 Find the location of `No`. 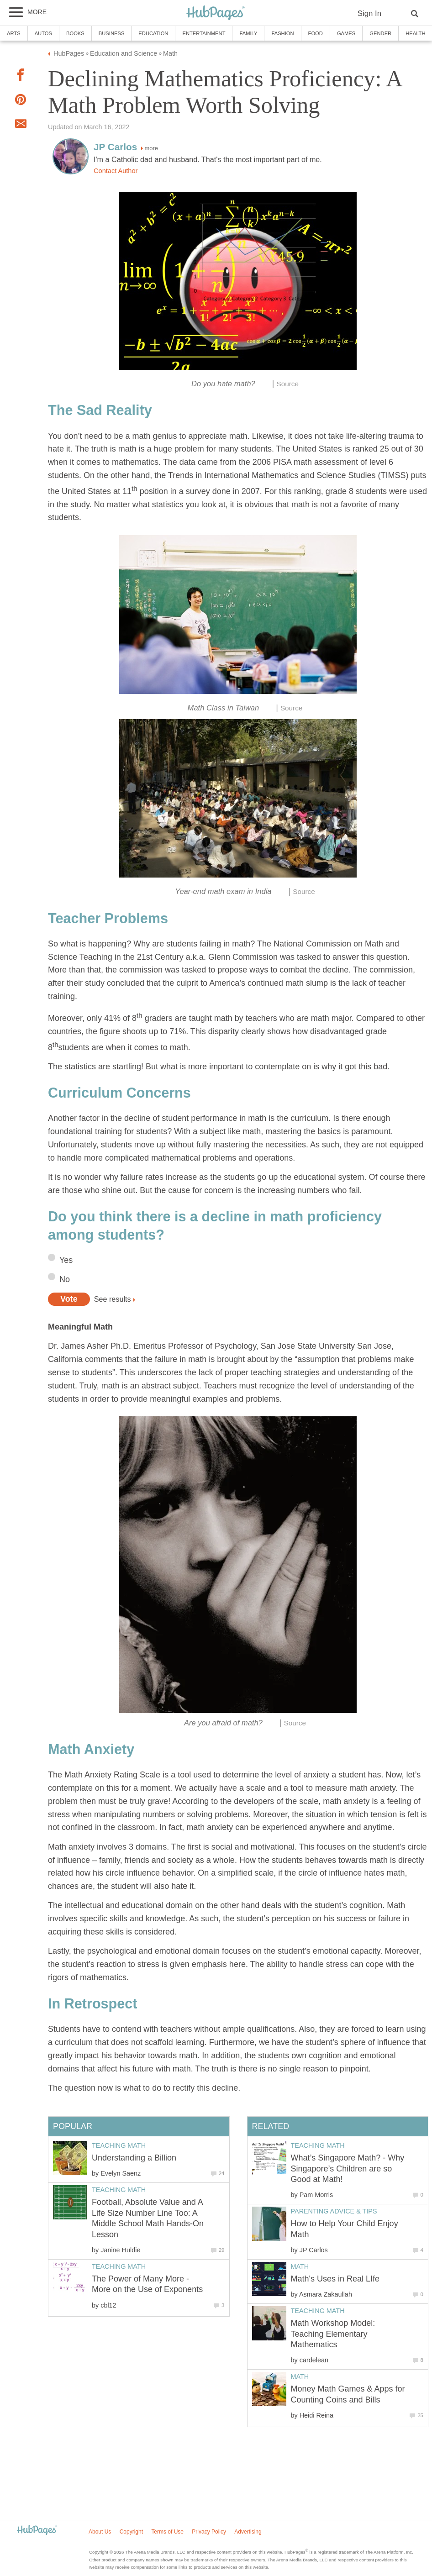

No is located at coordinates (64, 1279).